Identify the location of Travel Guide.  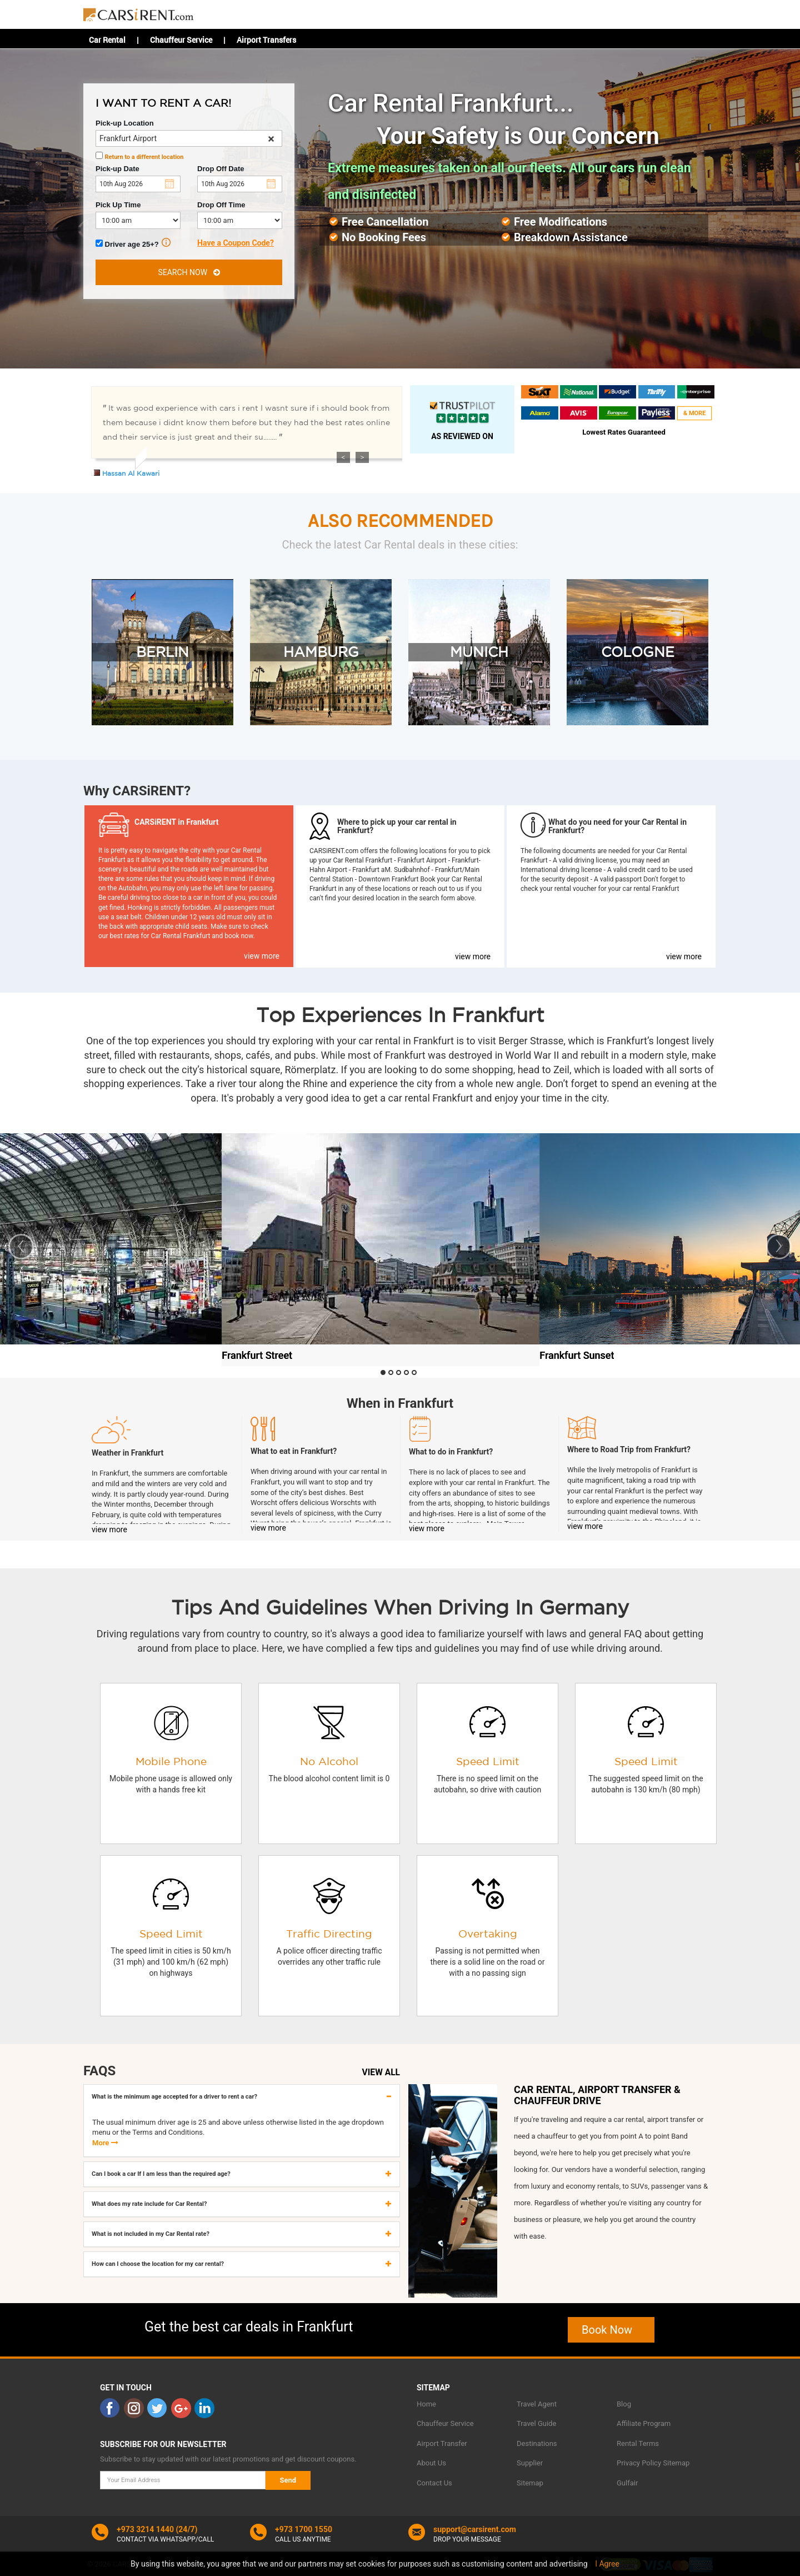
(536, 2423).